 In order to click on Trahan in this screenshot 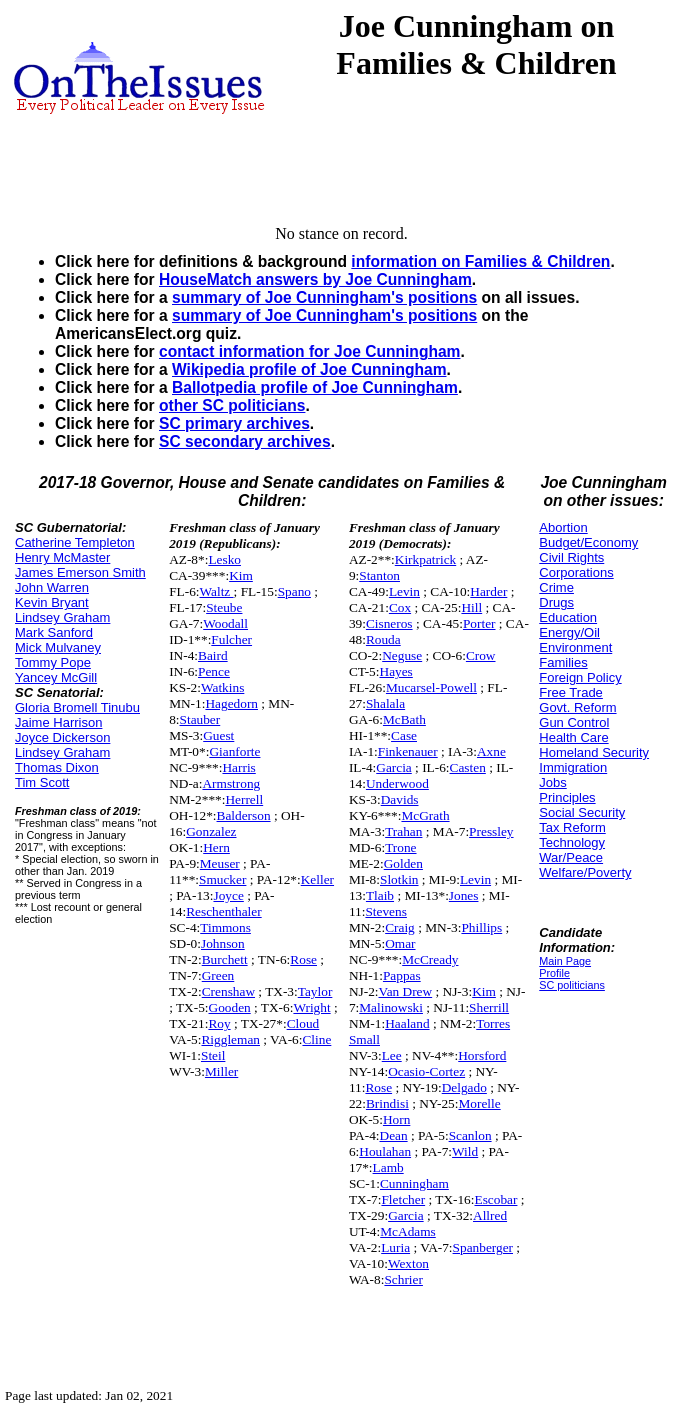, I will do `click(403, 831)`.